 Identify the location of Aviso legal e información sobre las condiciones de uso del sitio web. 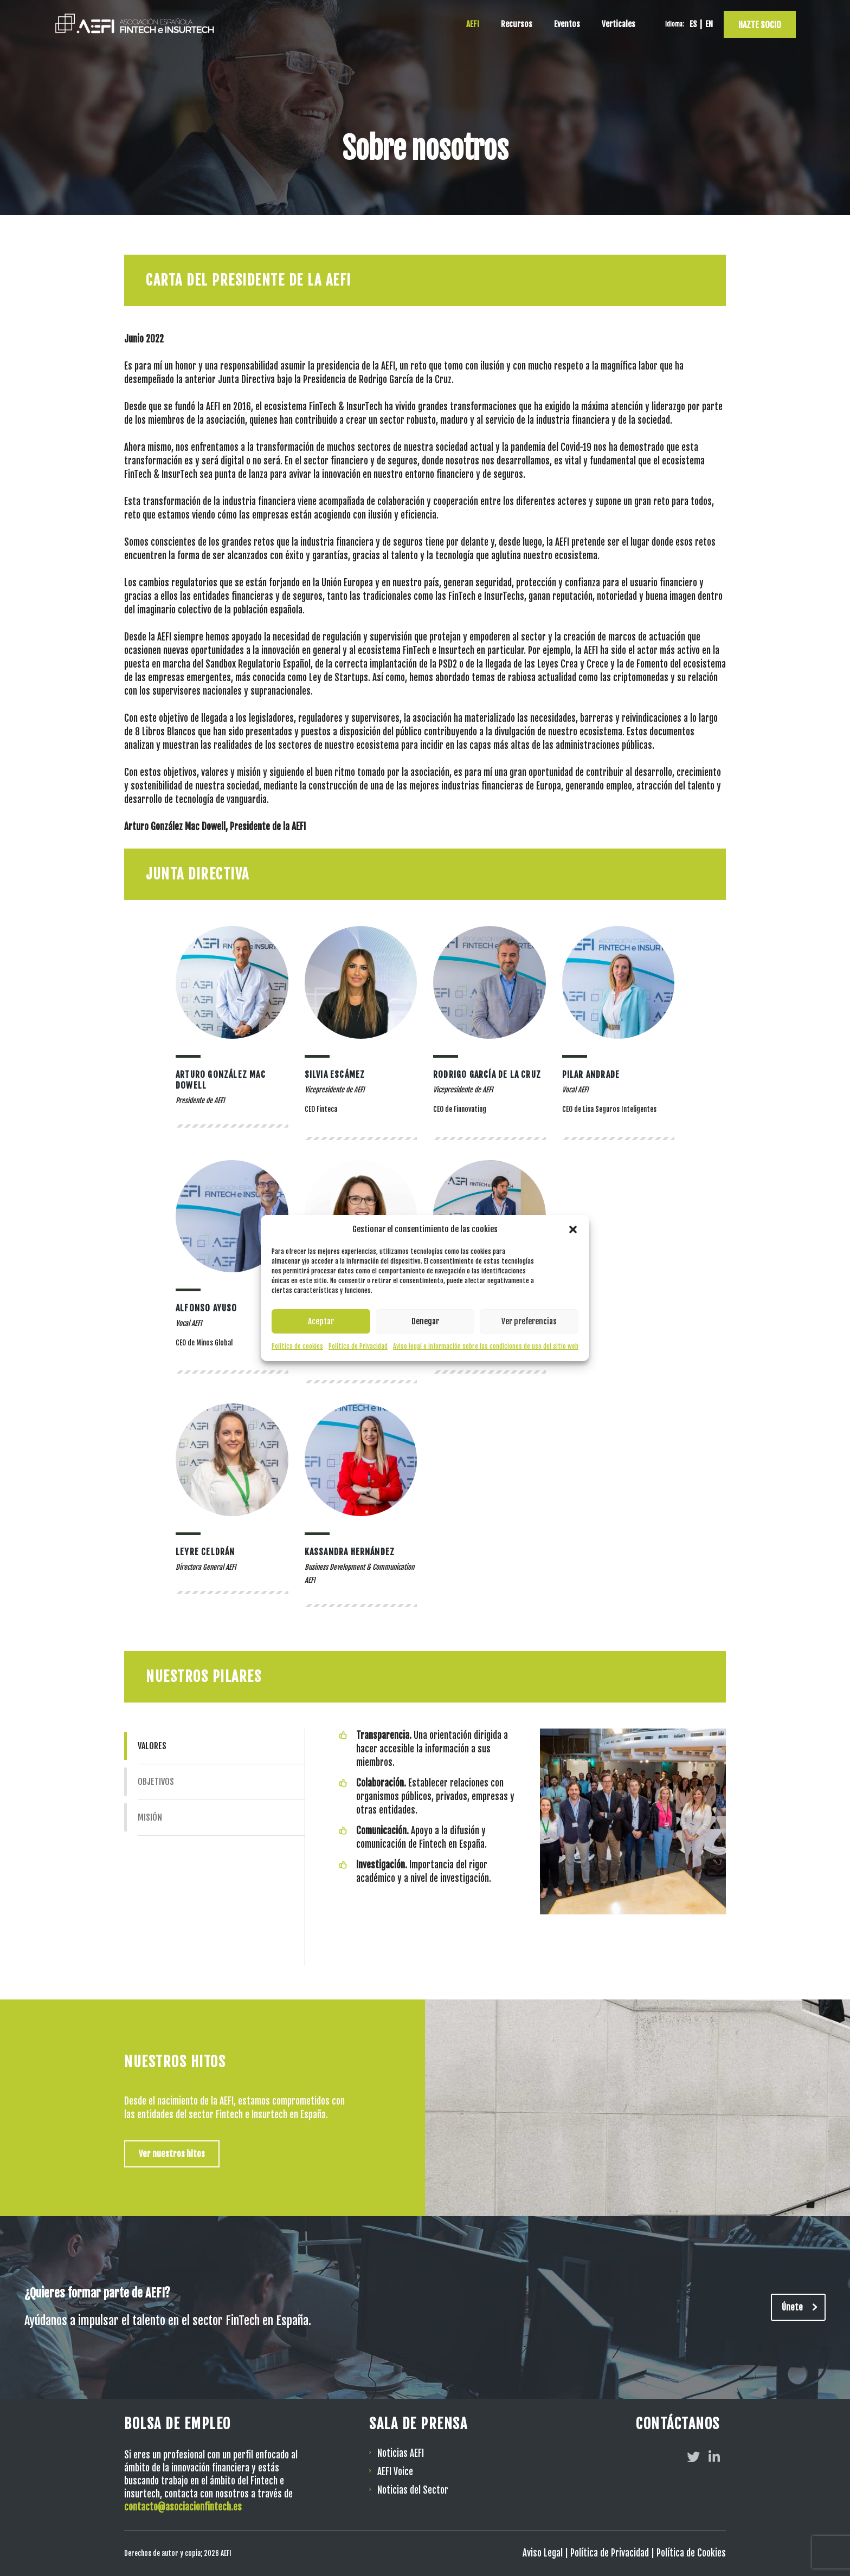
(485, 1346).